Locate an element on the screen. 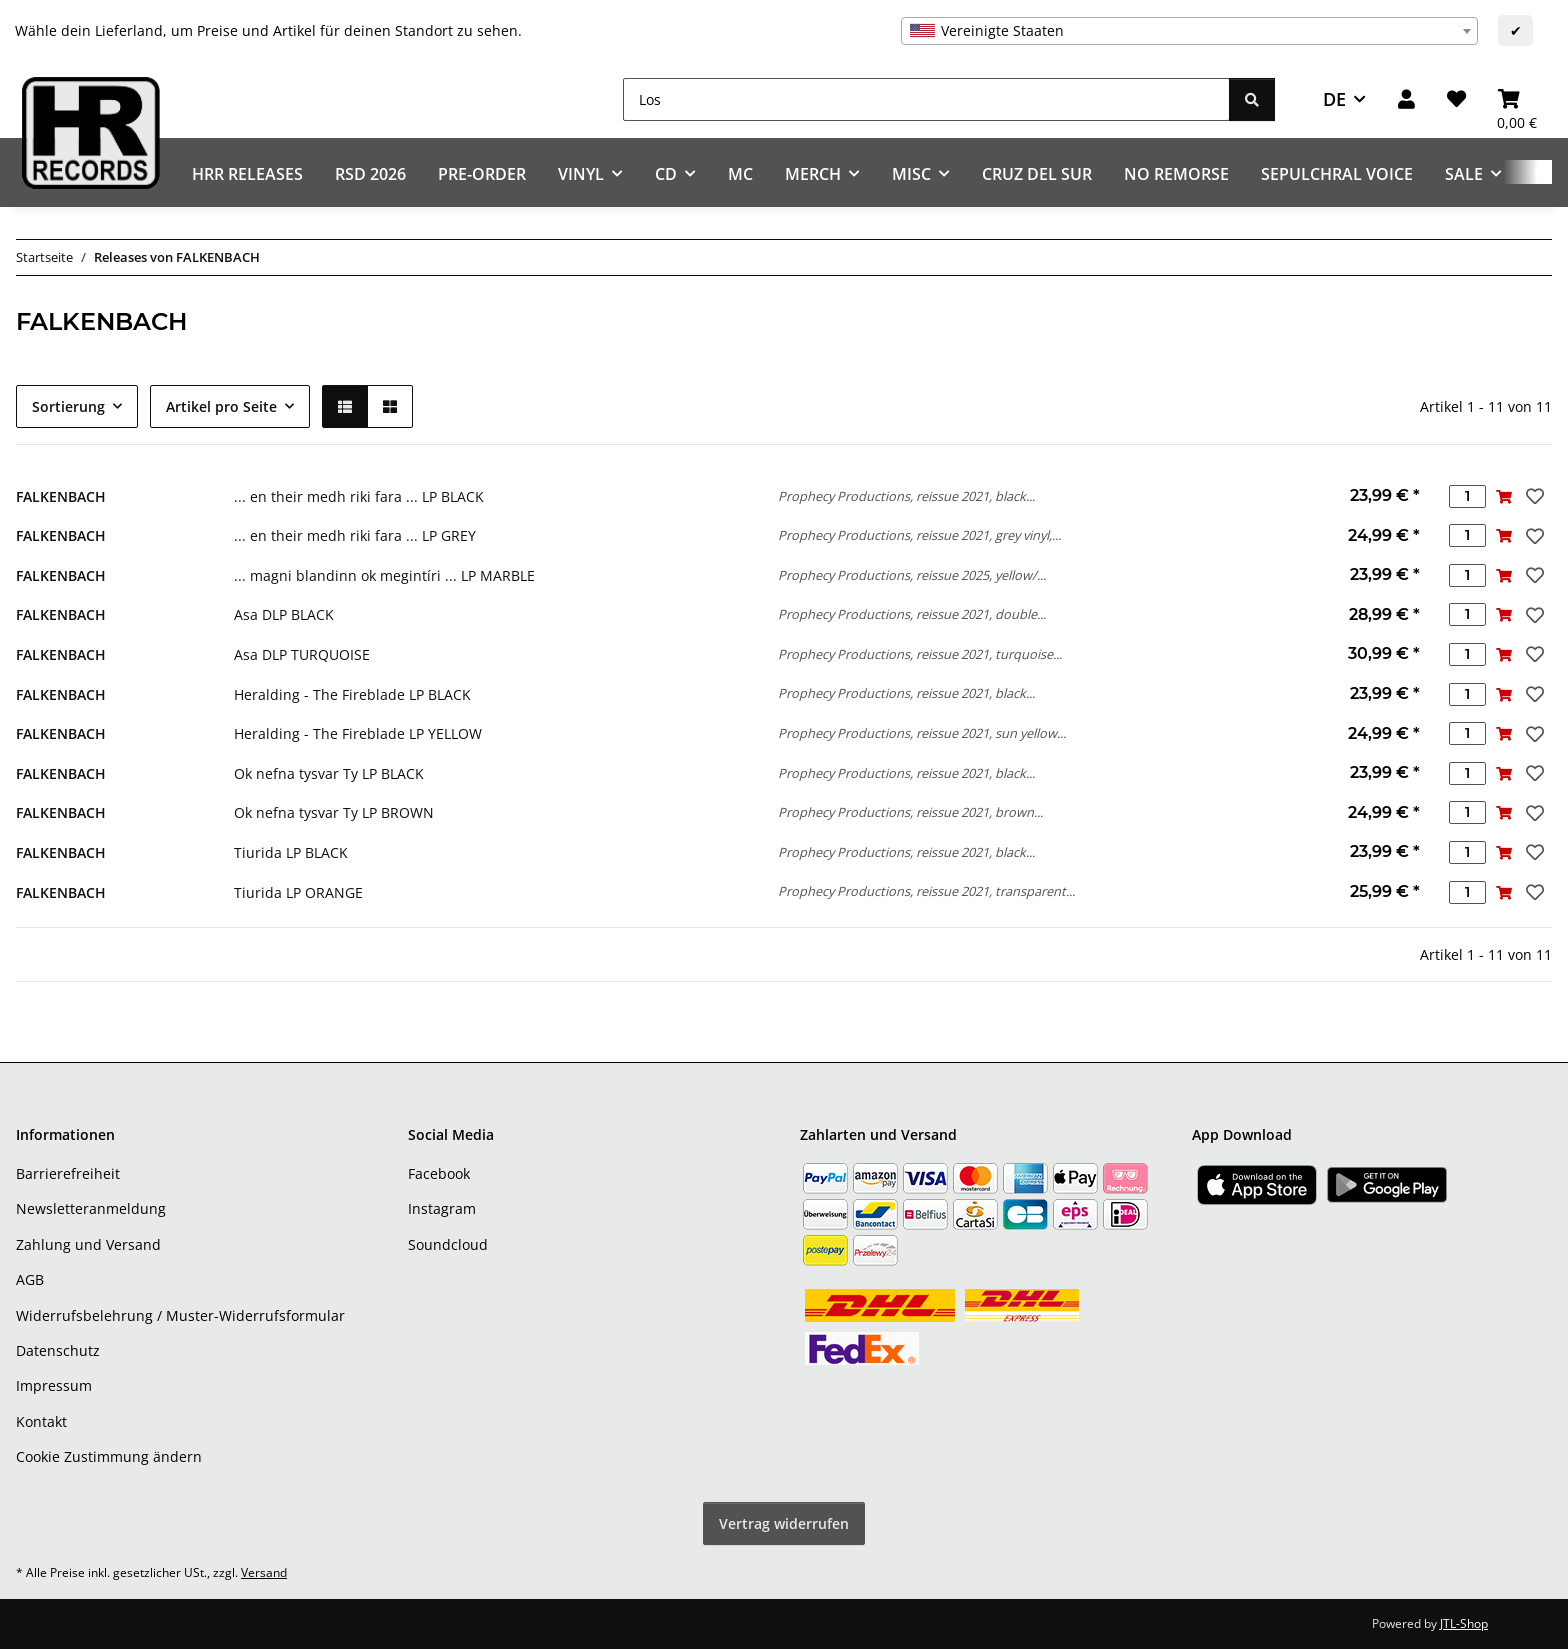  [Warenkorb] is located at coordinates (1517, 99).